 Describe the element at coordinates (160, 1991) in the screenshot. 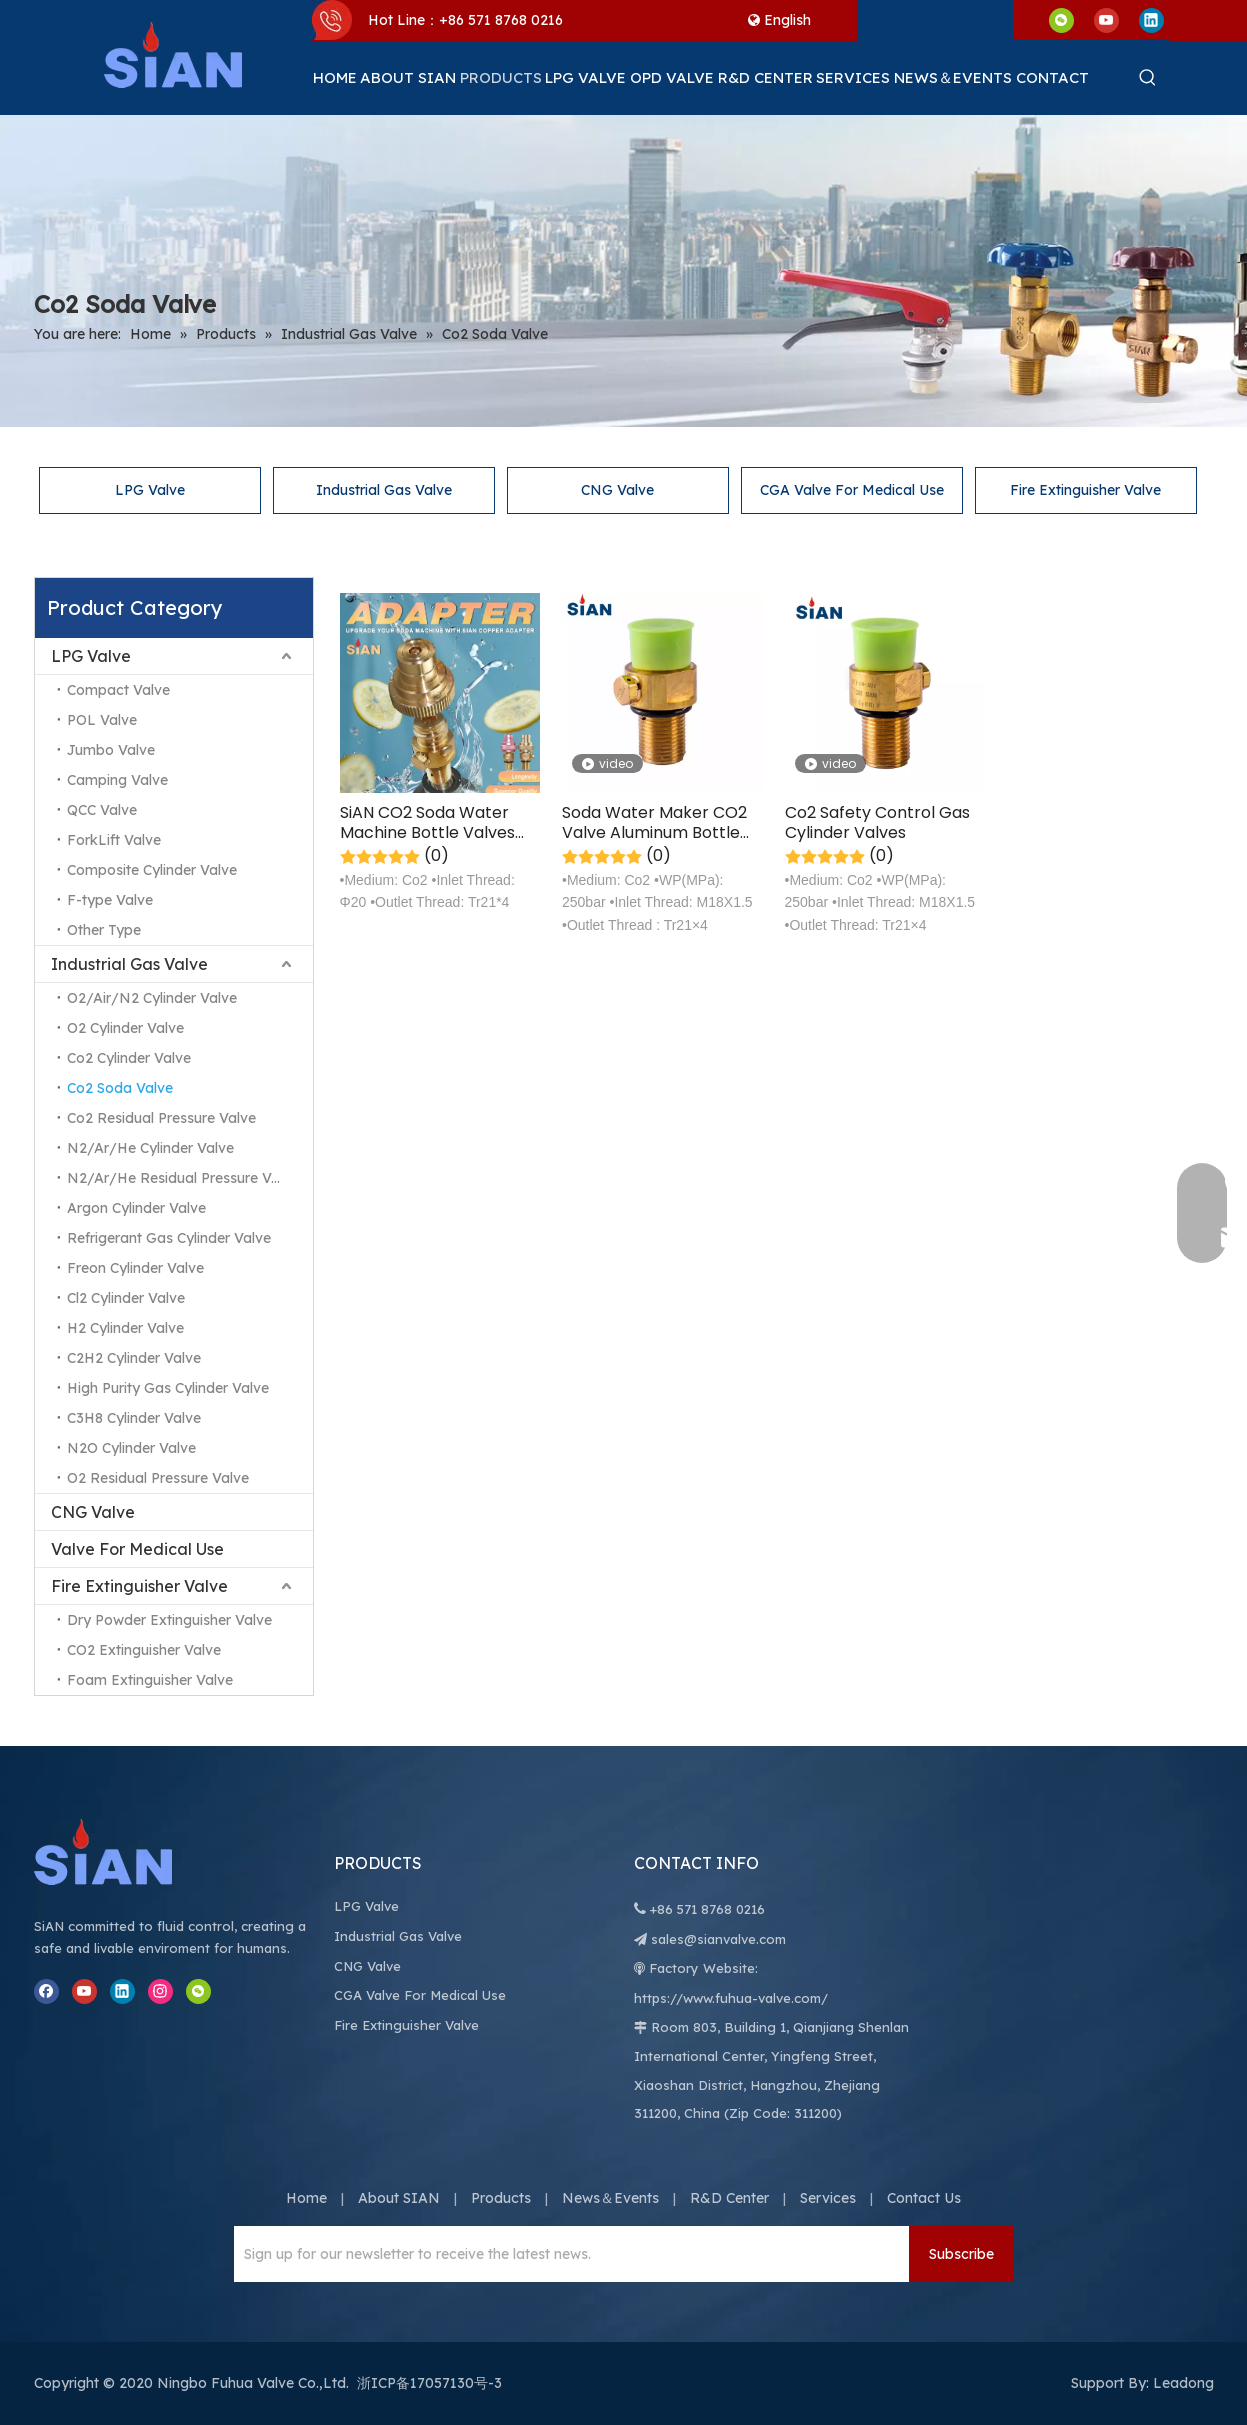

I see `[Instagram]` at that location.